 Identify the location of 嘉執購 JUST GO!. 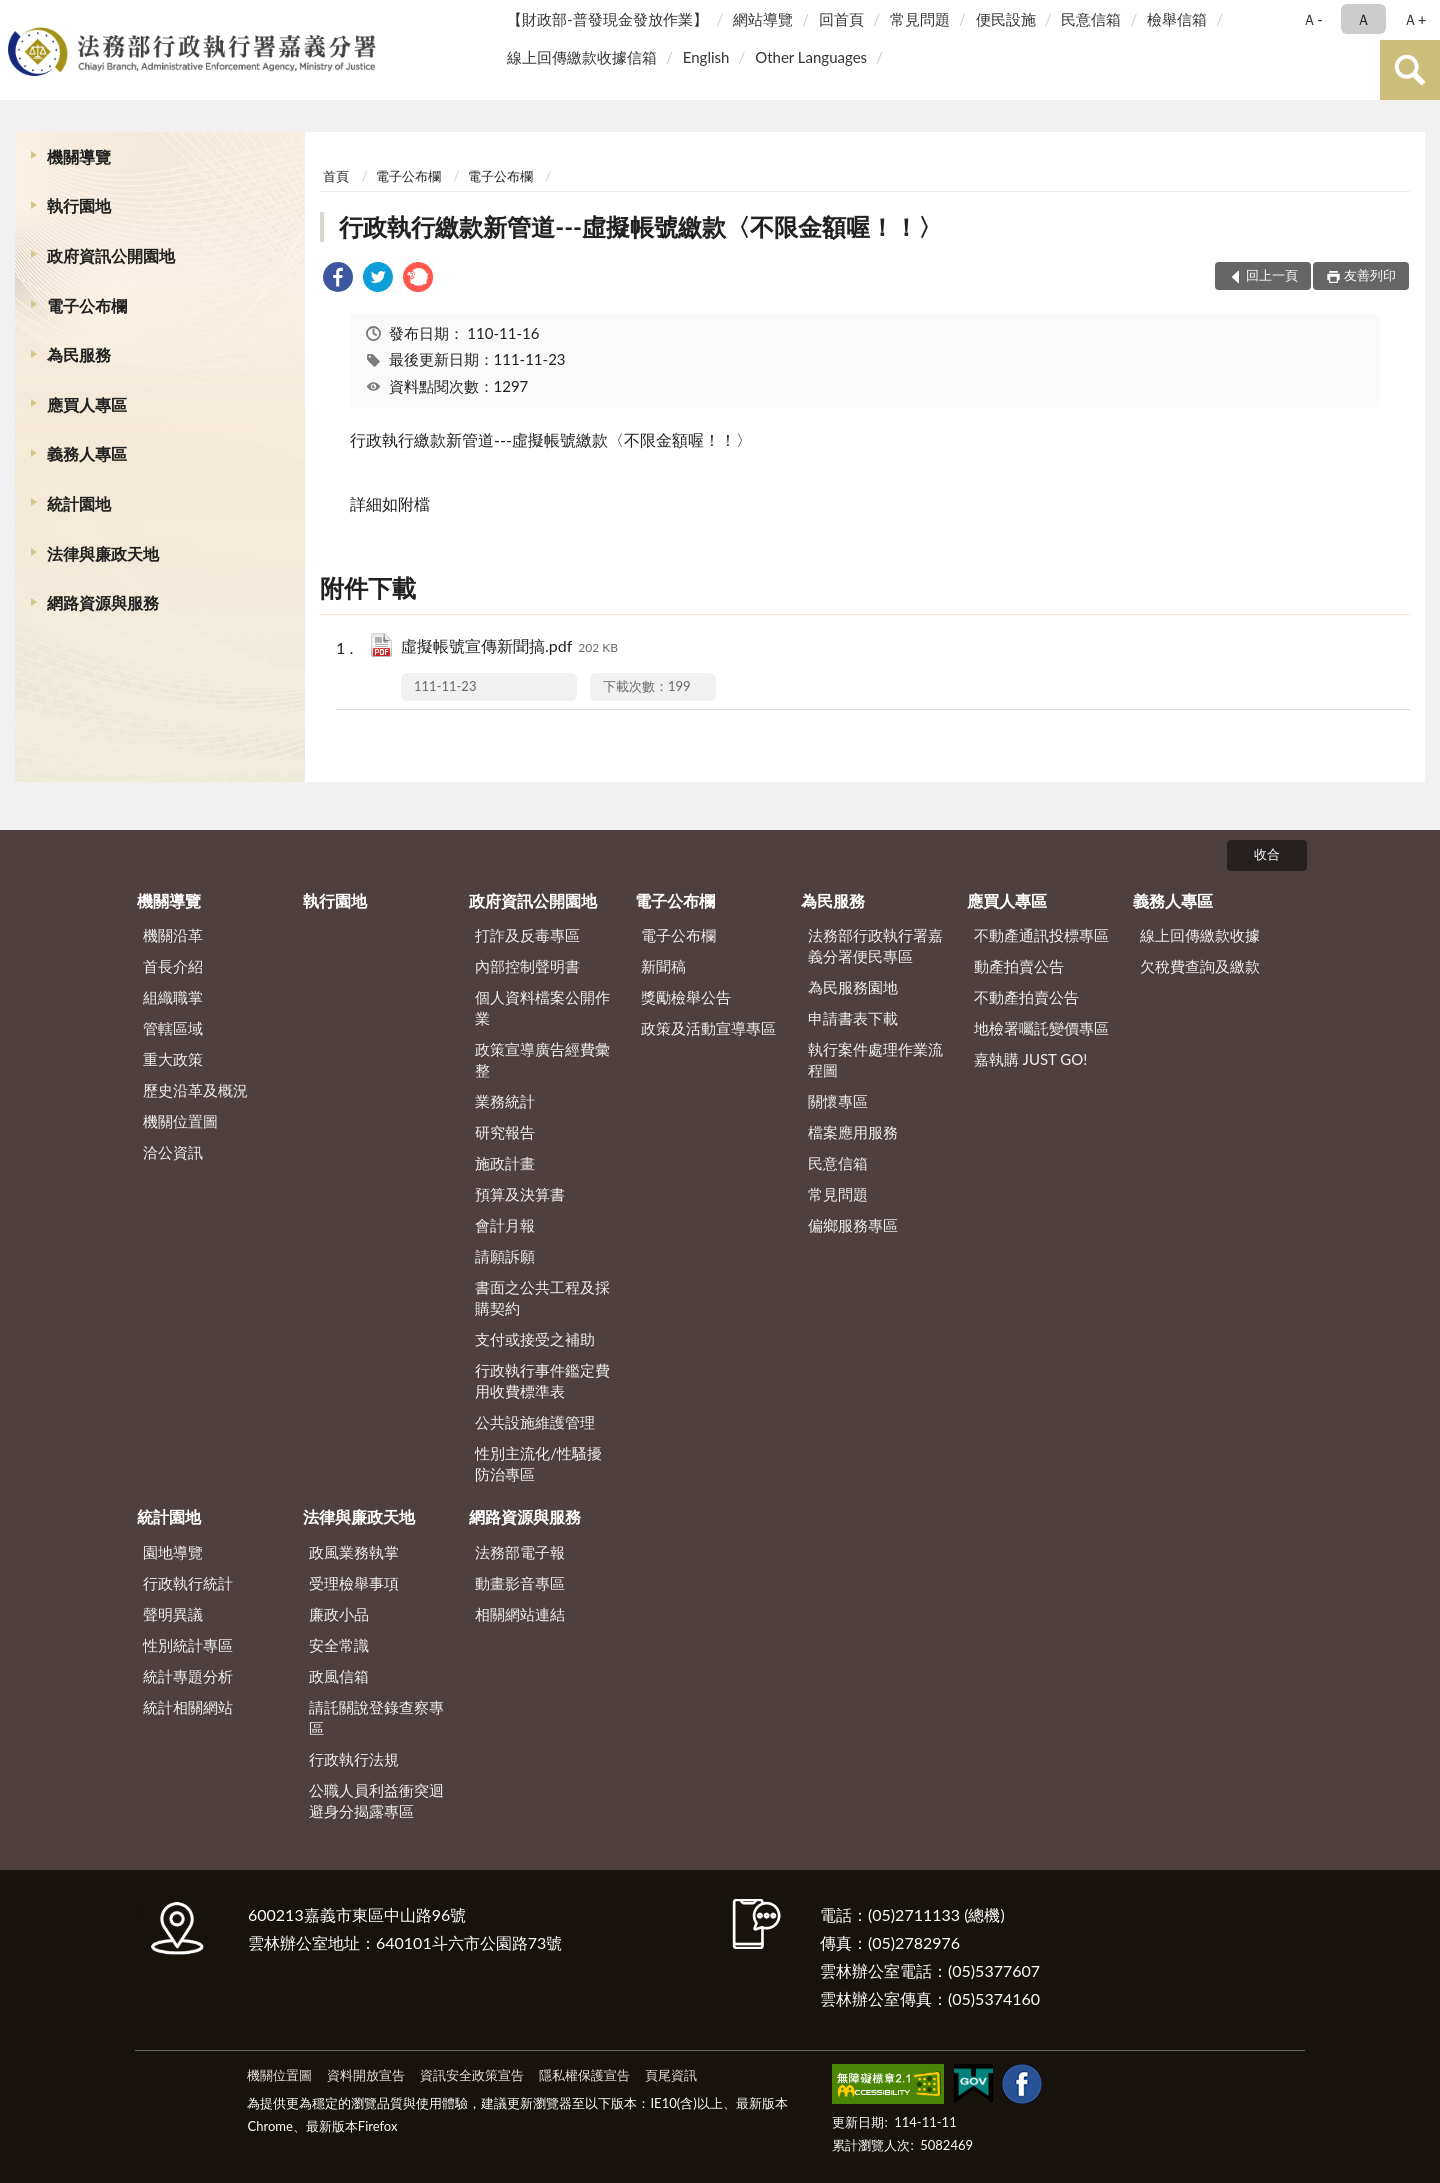
(1031, 1059).